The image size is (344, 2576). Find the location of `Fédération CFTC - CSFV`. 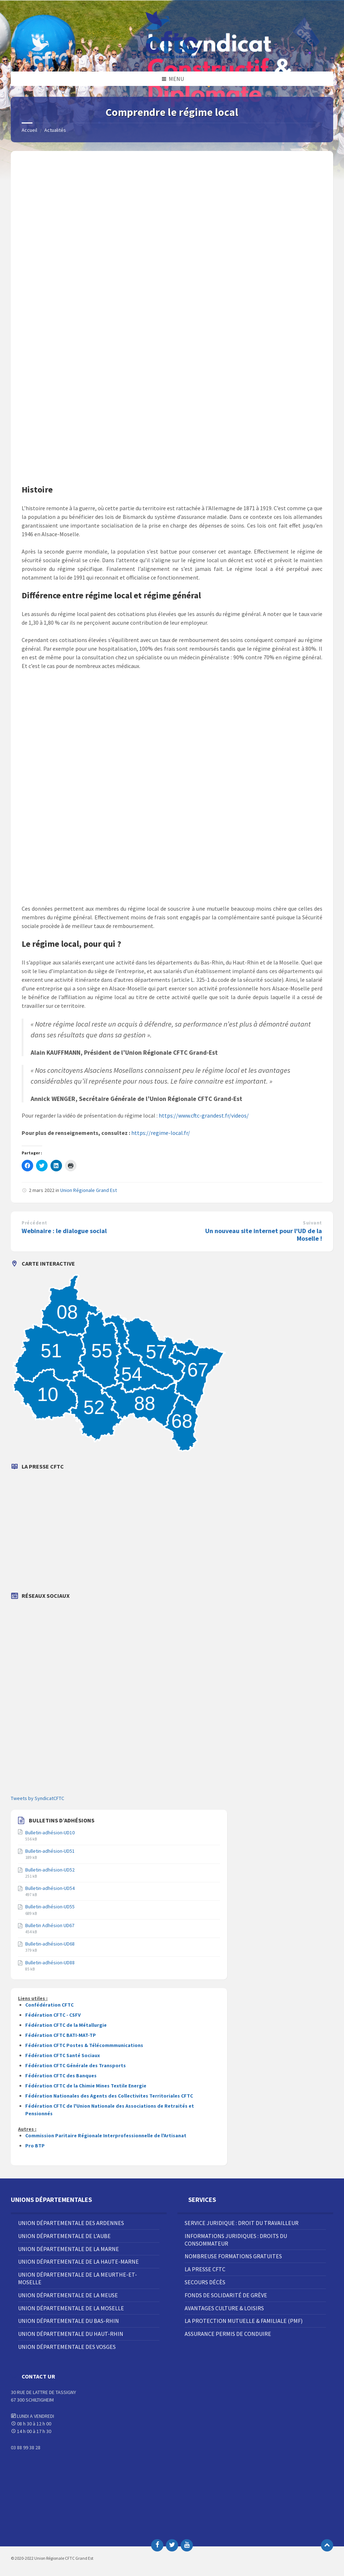

Fédération CFTC - CSFV is located at coordinates (53, 2015).